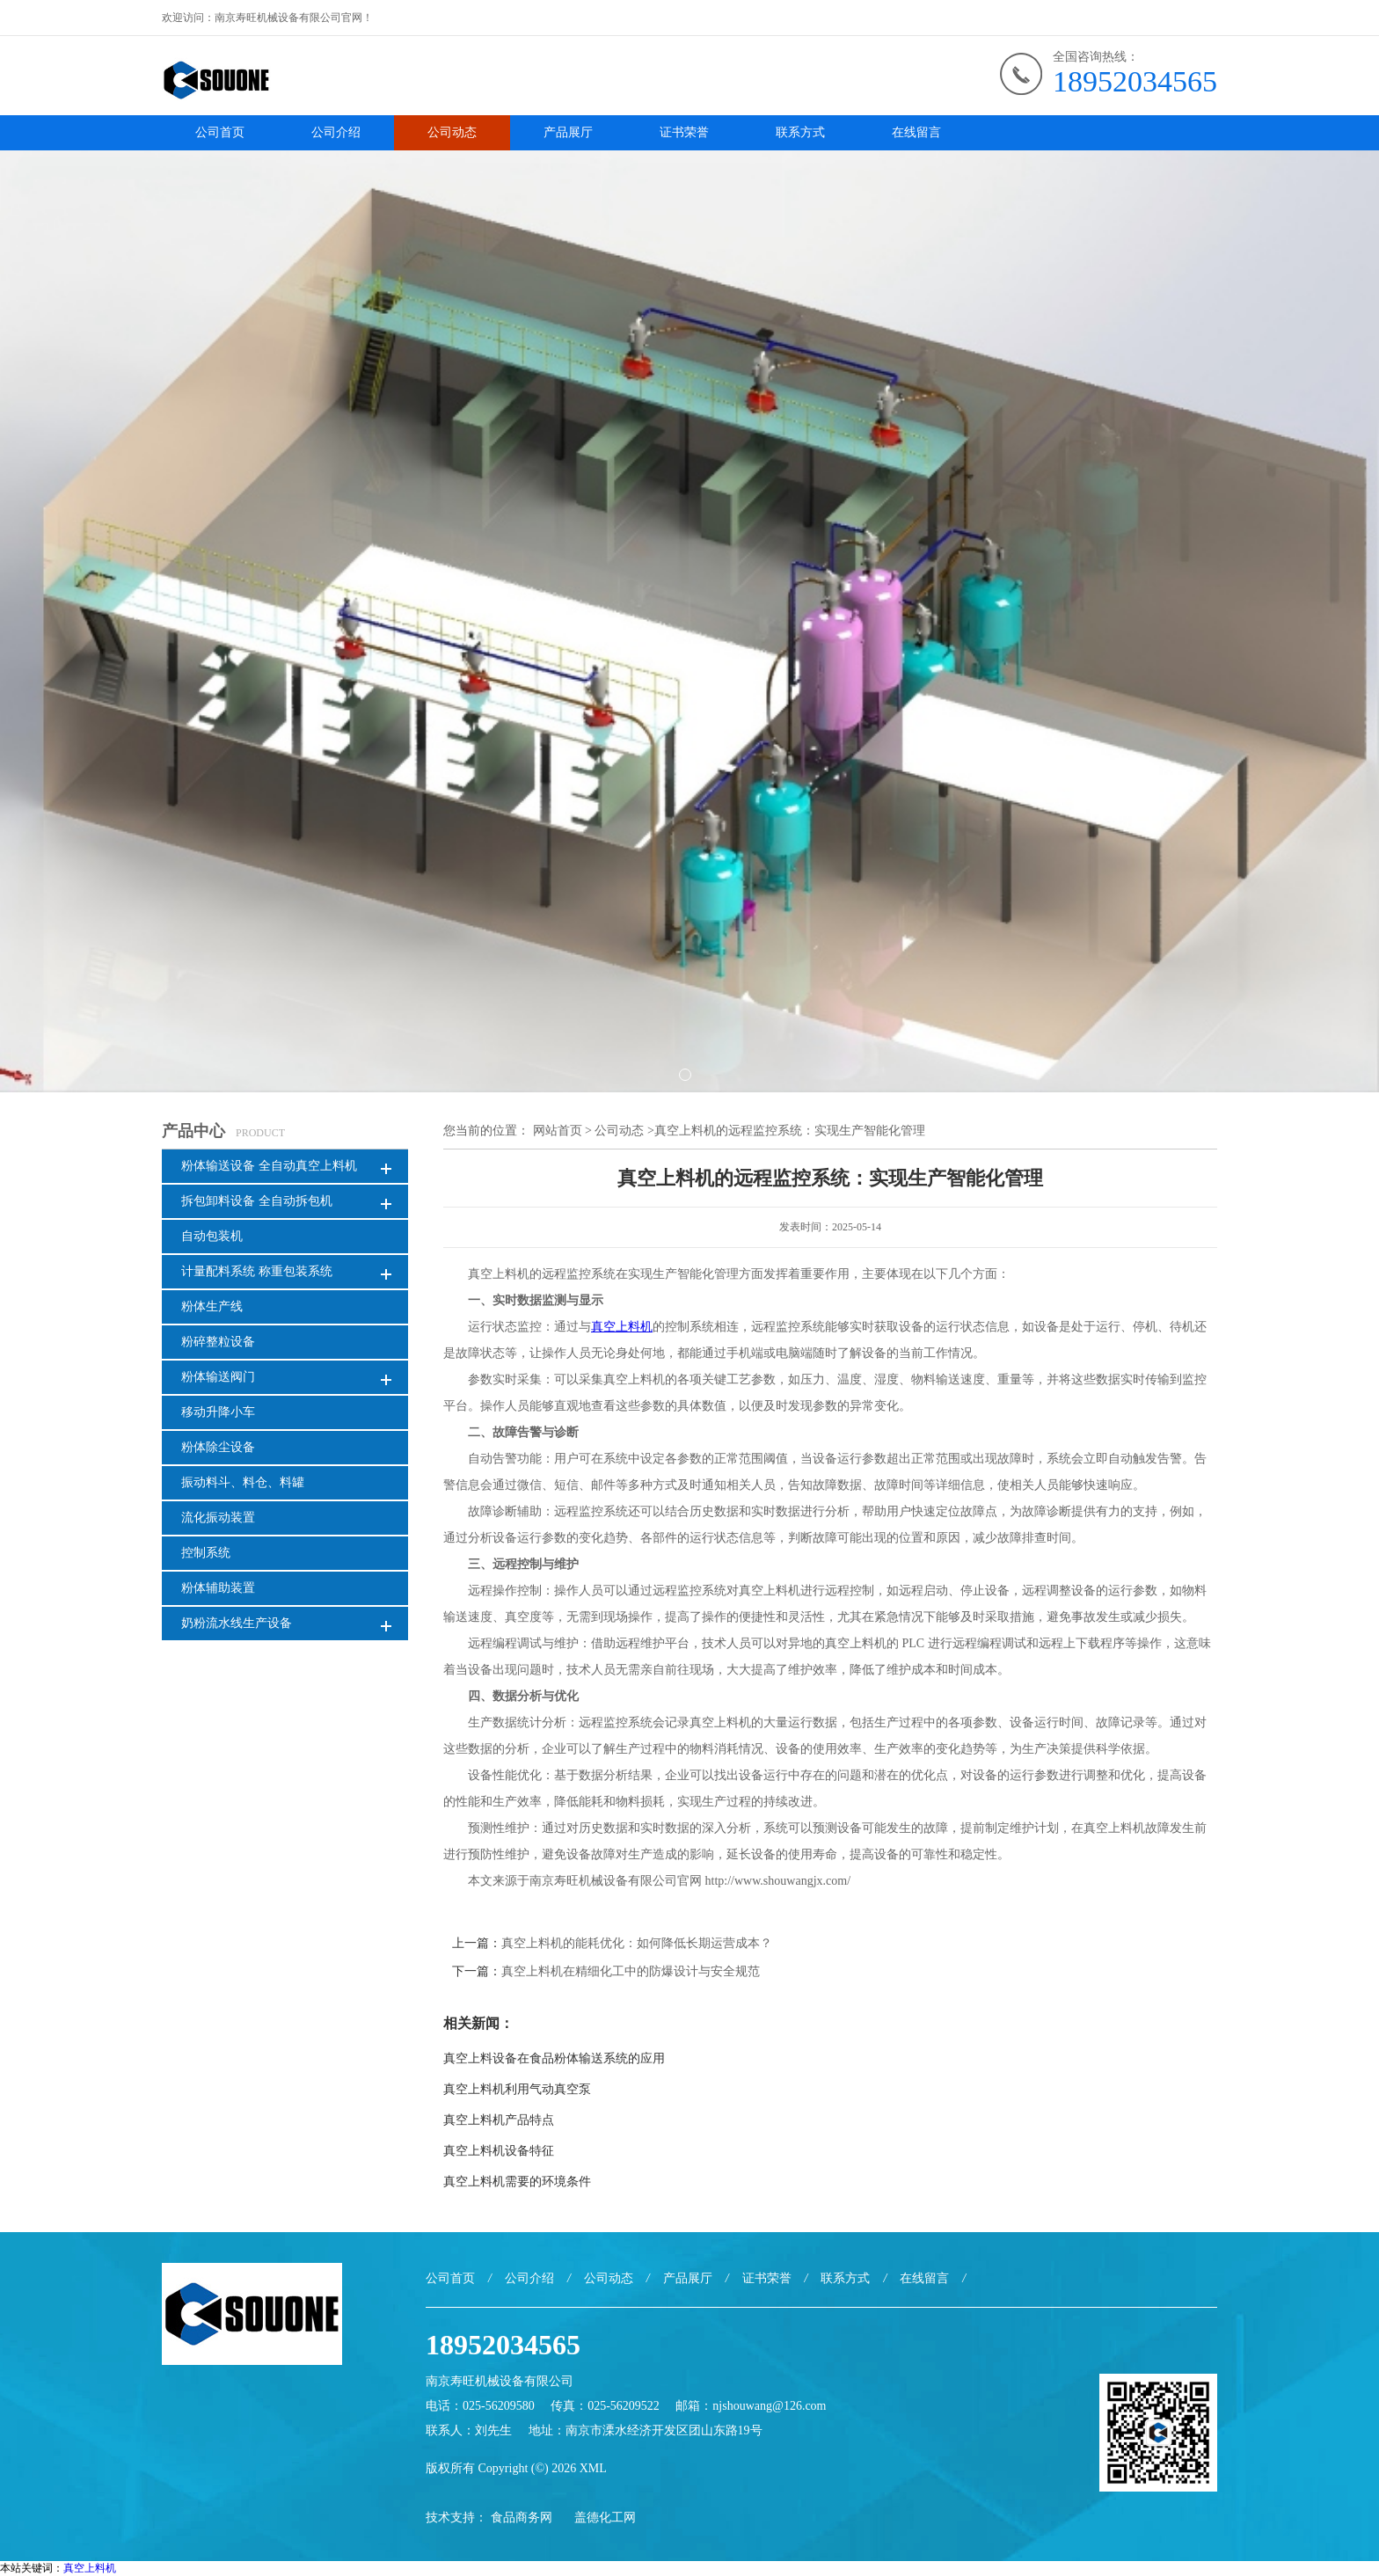 The height and width of the screenshot is (2576, 1379). I want to click on 奶粉流水线生产设备, so click(236, 1623).